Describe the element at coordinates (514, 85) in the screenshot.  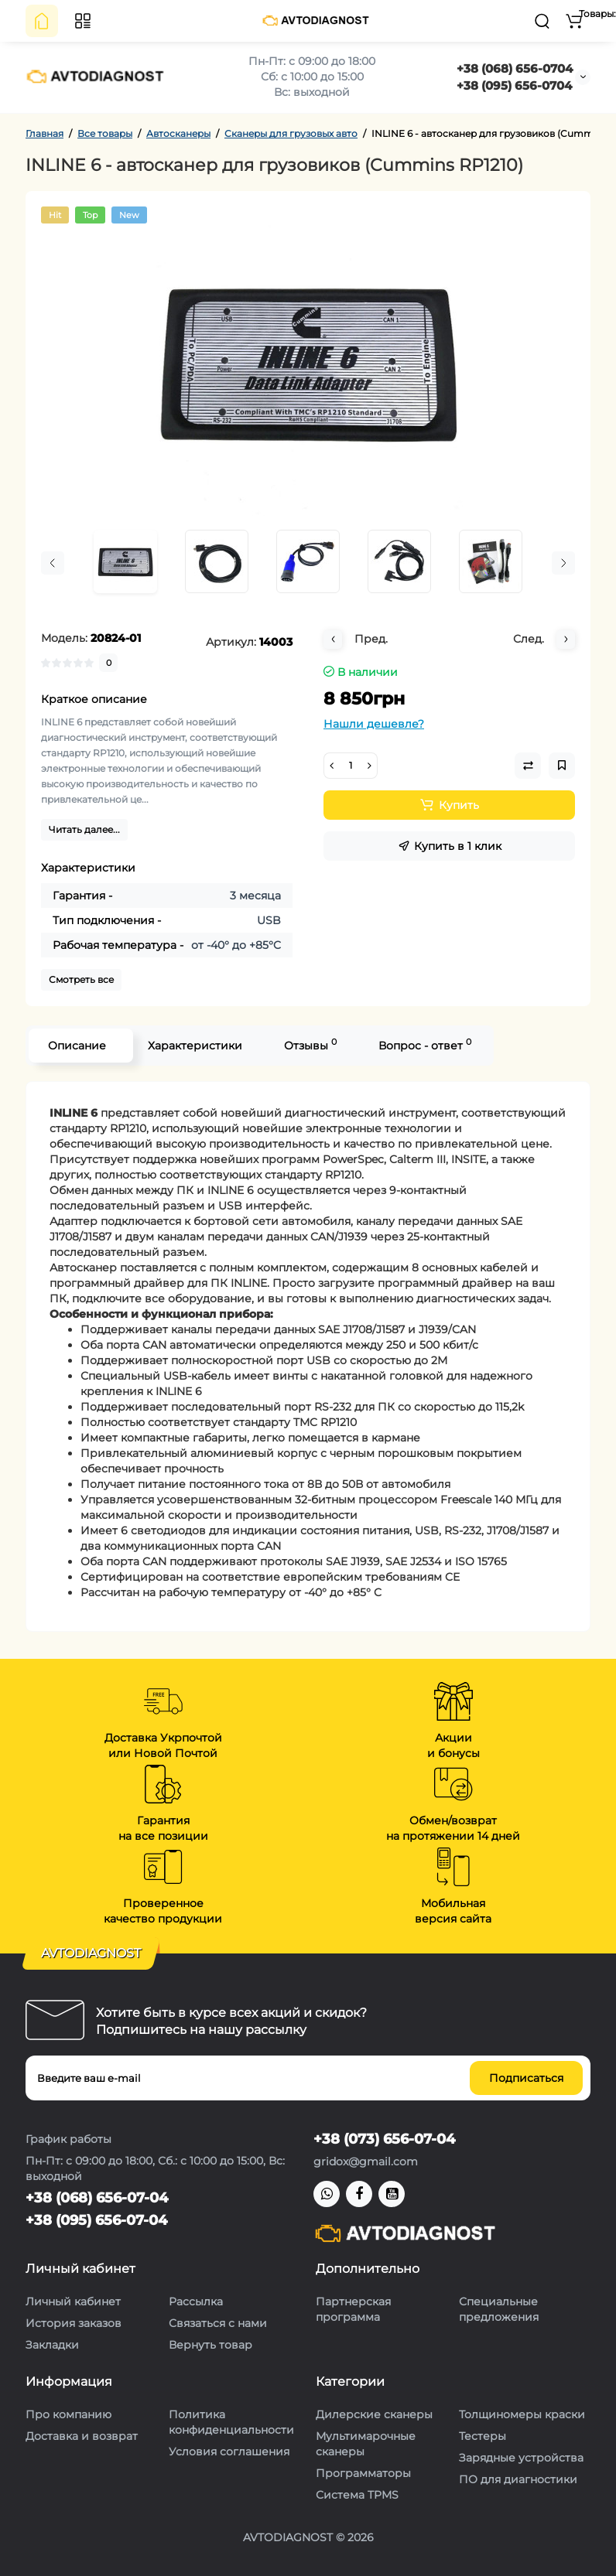
I see `+38 (095) 656-0704` at that location.